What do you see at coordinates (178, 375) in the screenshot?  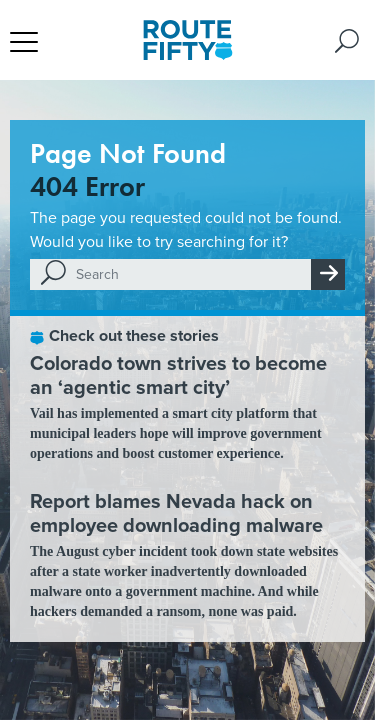 I see `Colorado town strives to become an ‘agentic smart city’` at bounding box center [178, 375].